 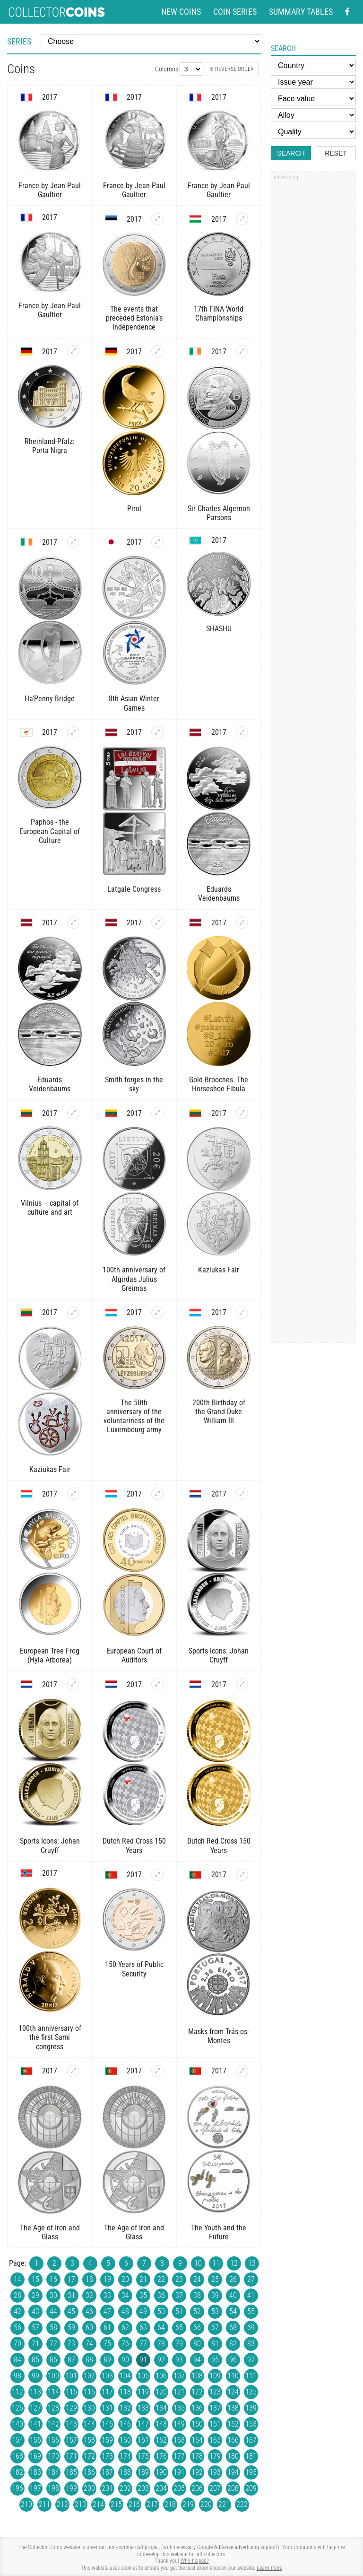 I want to click on Smith forges in the sky, so click(x=134, y=1084).